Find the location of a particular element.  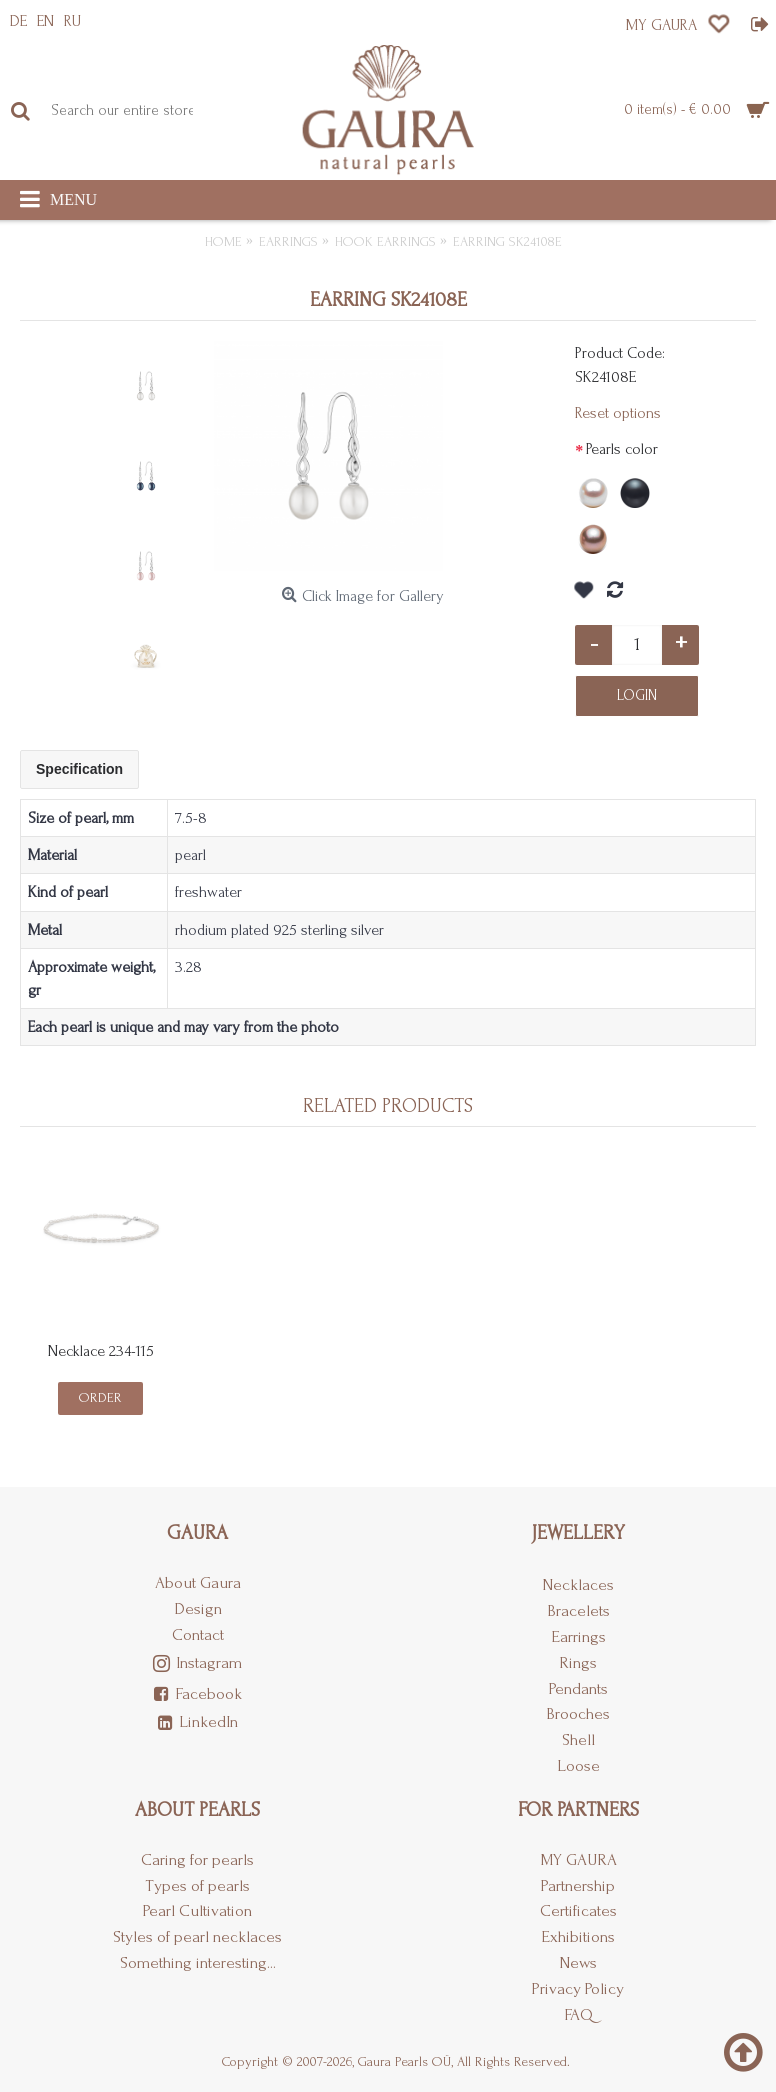

About Gaura is located at coordinates (198, 1582).